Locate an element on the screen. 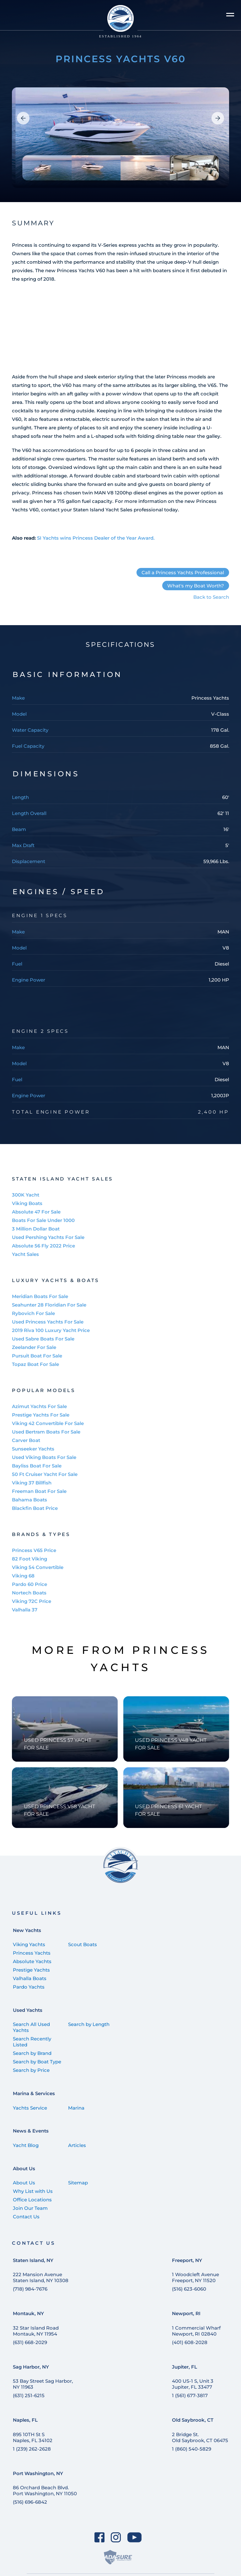 This screenshot has height=2576, width=241. 86 Orchard Beach Blvd. Port Washington, NY 11050 is located at coordinates (45, 2490).